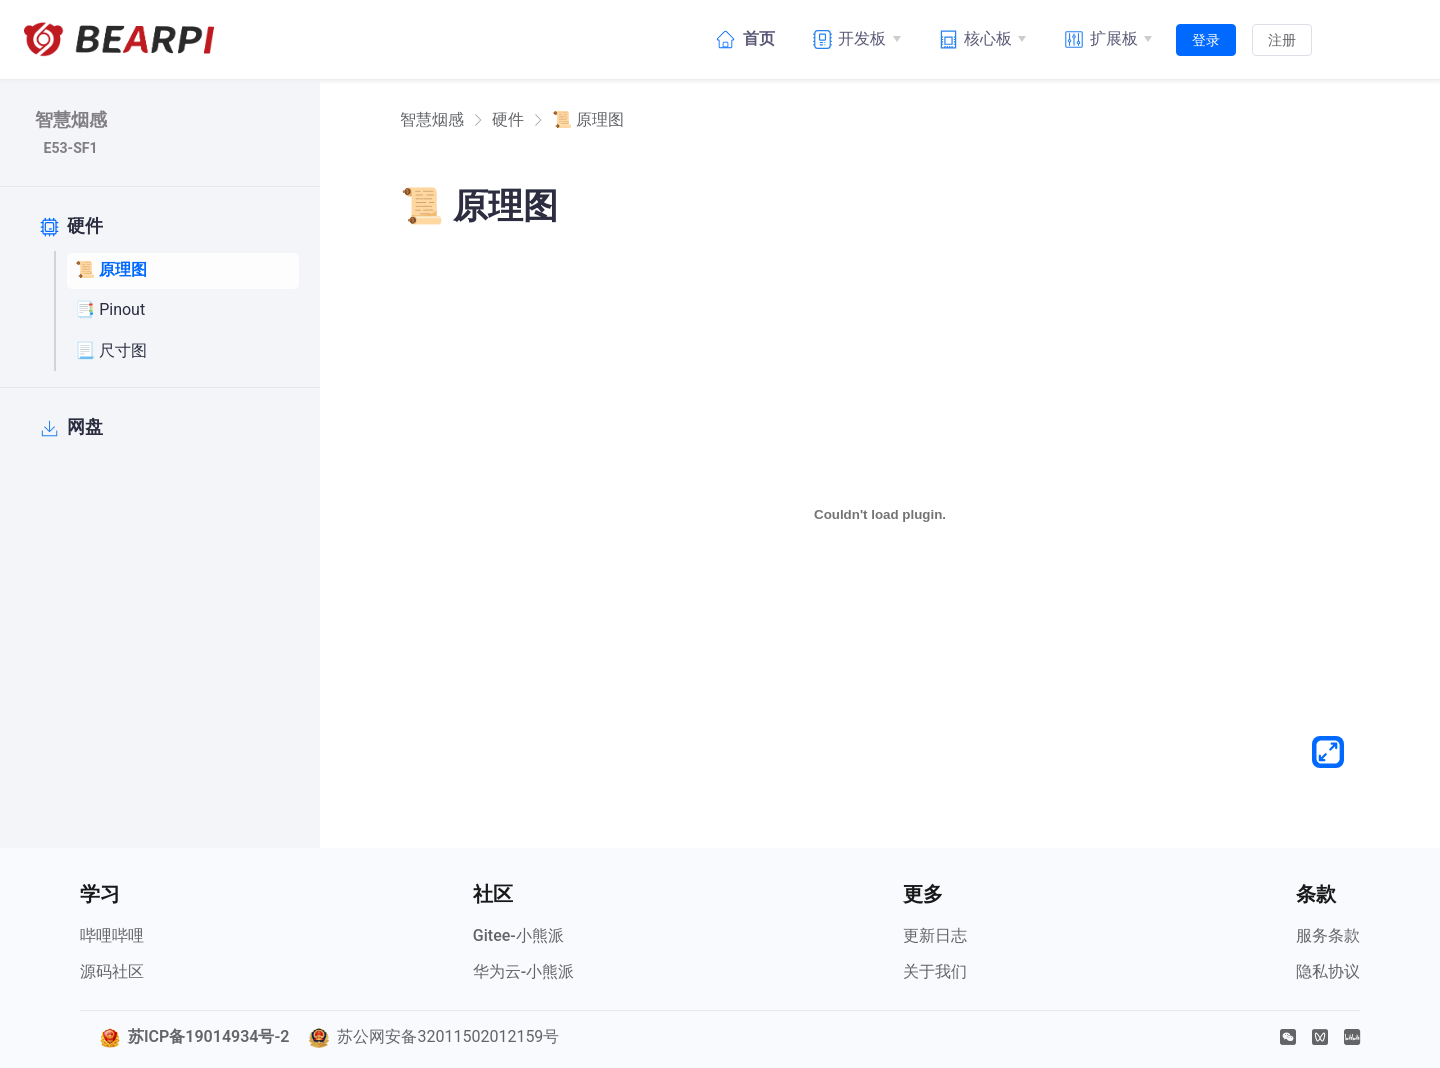  Describe the element at coordinates (112, 935) in the screenshot. I see `哔哩哔哩` at that location.